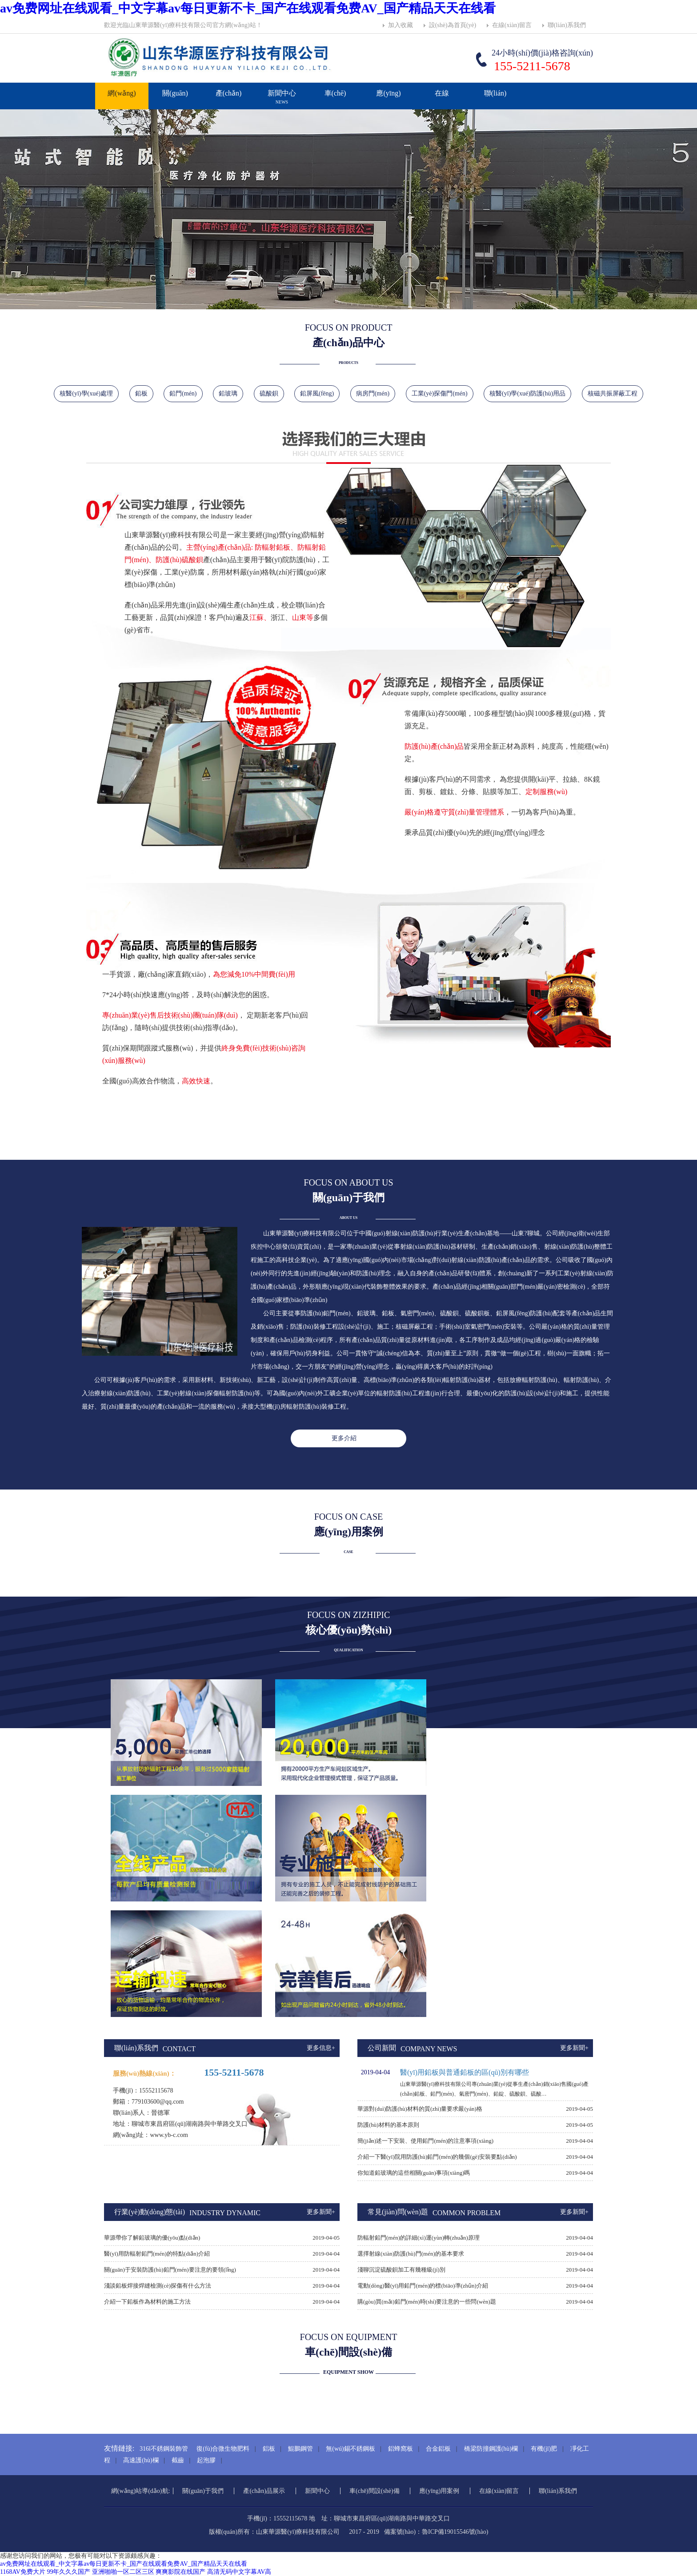 Image resolution: width=697 pixels, height=2576 pixels. I want to click on 鋁板, so click(269, 2448).